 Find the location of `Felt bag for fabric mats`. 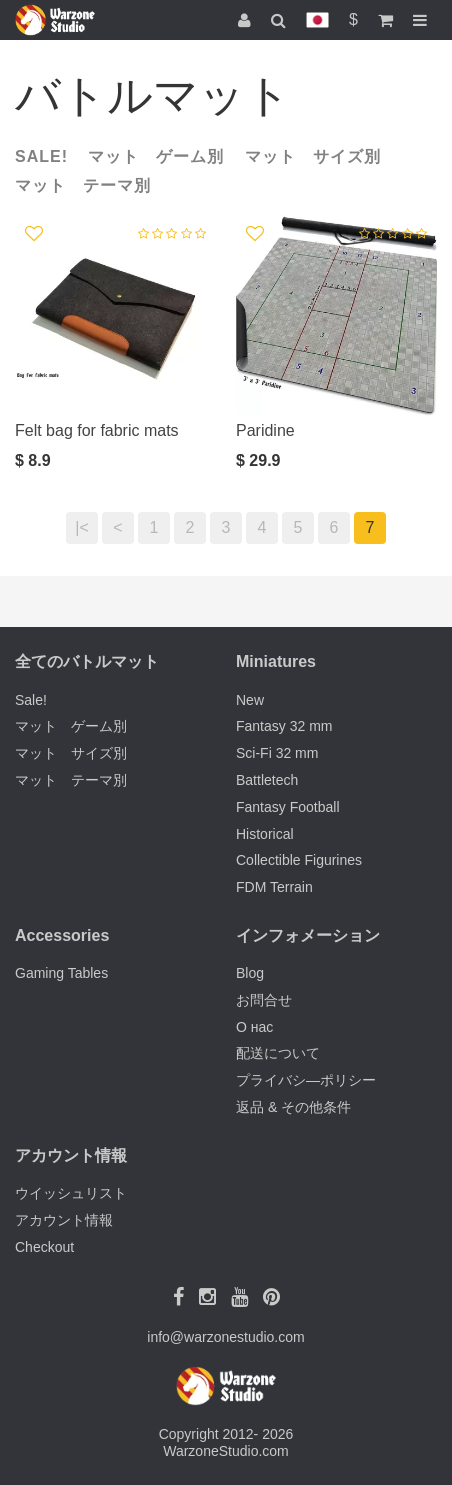

Felt bag for fabric mats is located at coordinates (97, 430).